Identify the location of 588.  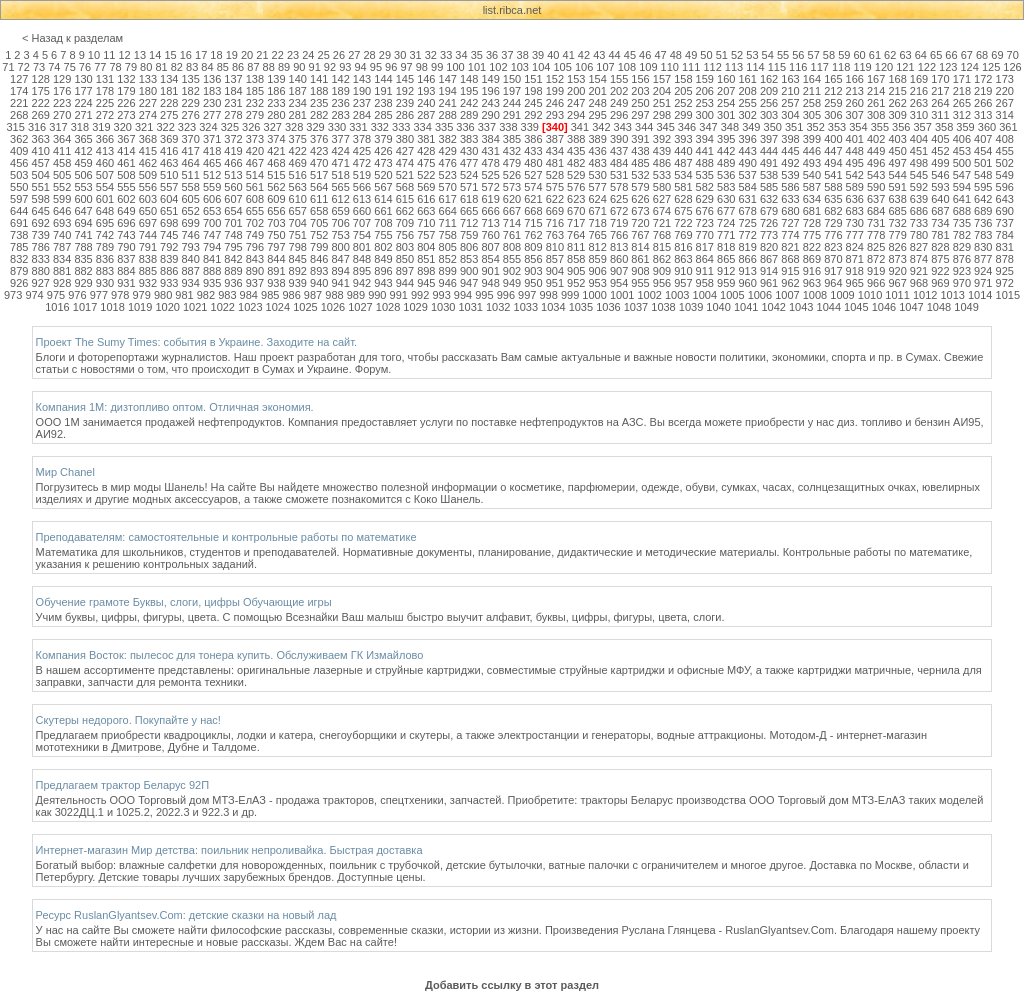
(833, 187).